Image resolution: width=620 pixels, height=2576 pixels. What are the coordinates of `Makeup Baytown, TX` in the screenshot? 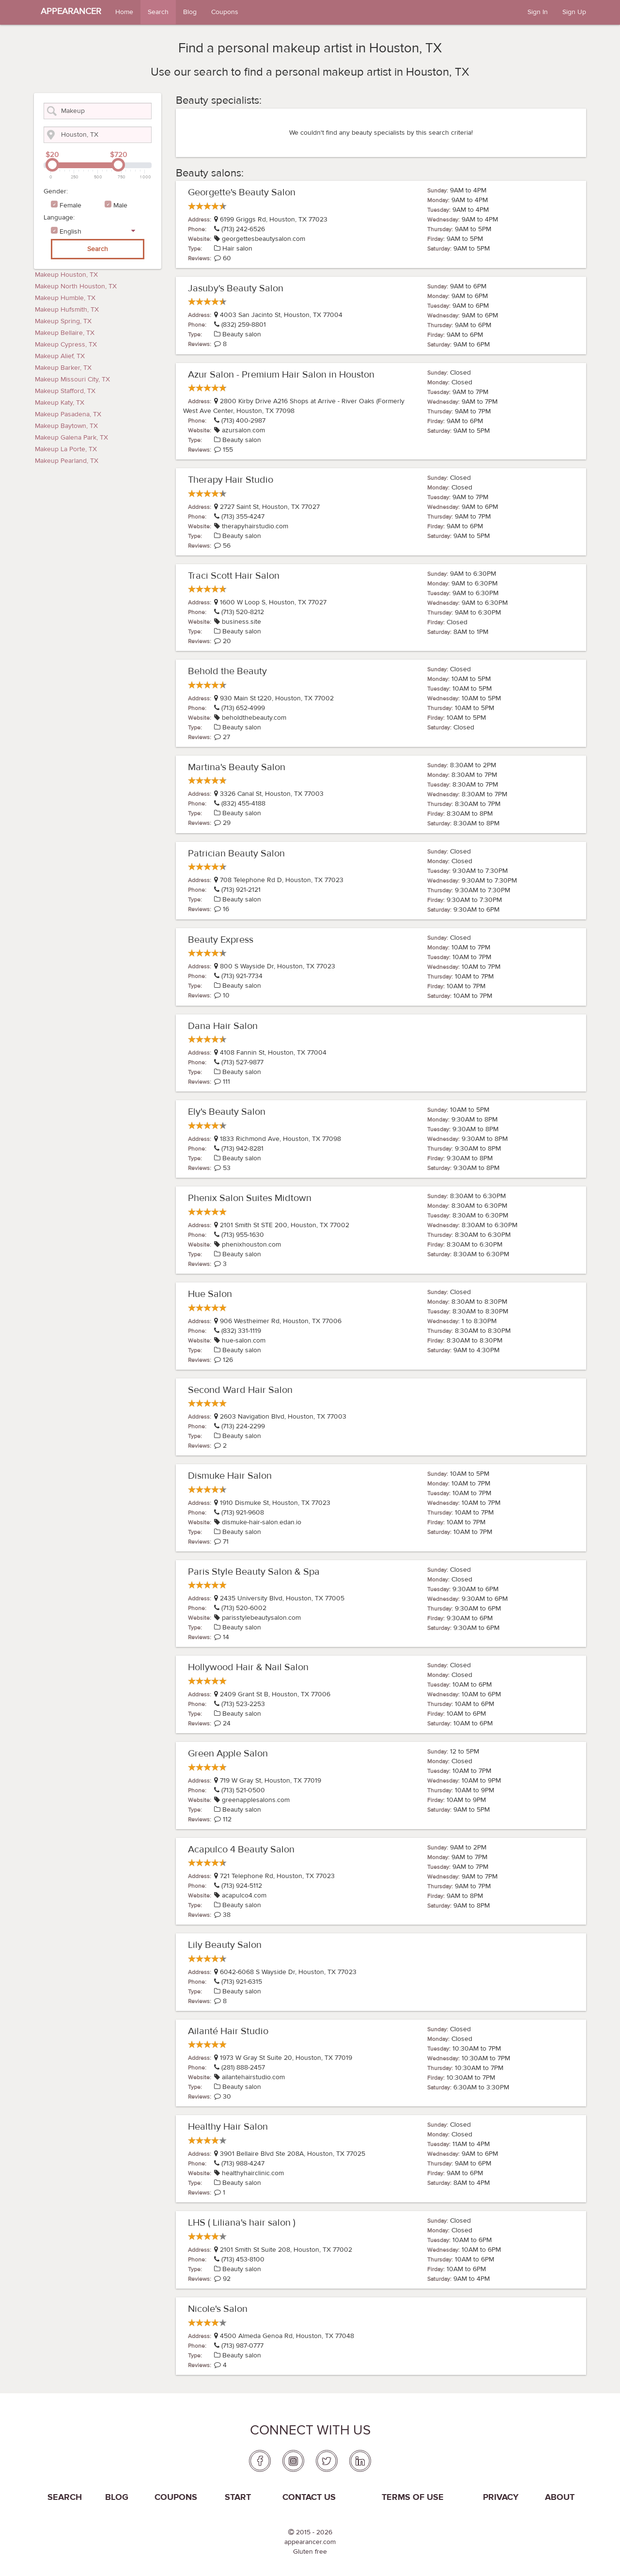 It's located at (66, 426).